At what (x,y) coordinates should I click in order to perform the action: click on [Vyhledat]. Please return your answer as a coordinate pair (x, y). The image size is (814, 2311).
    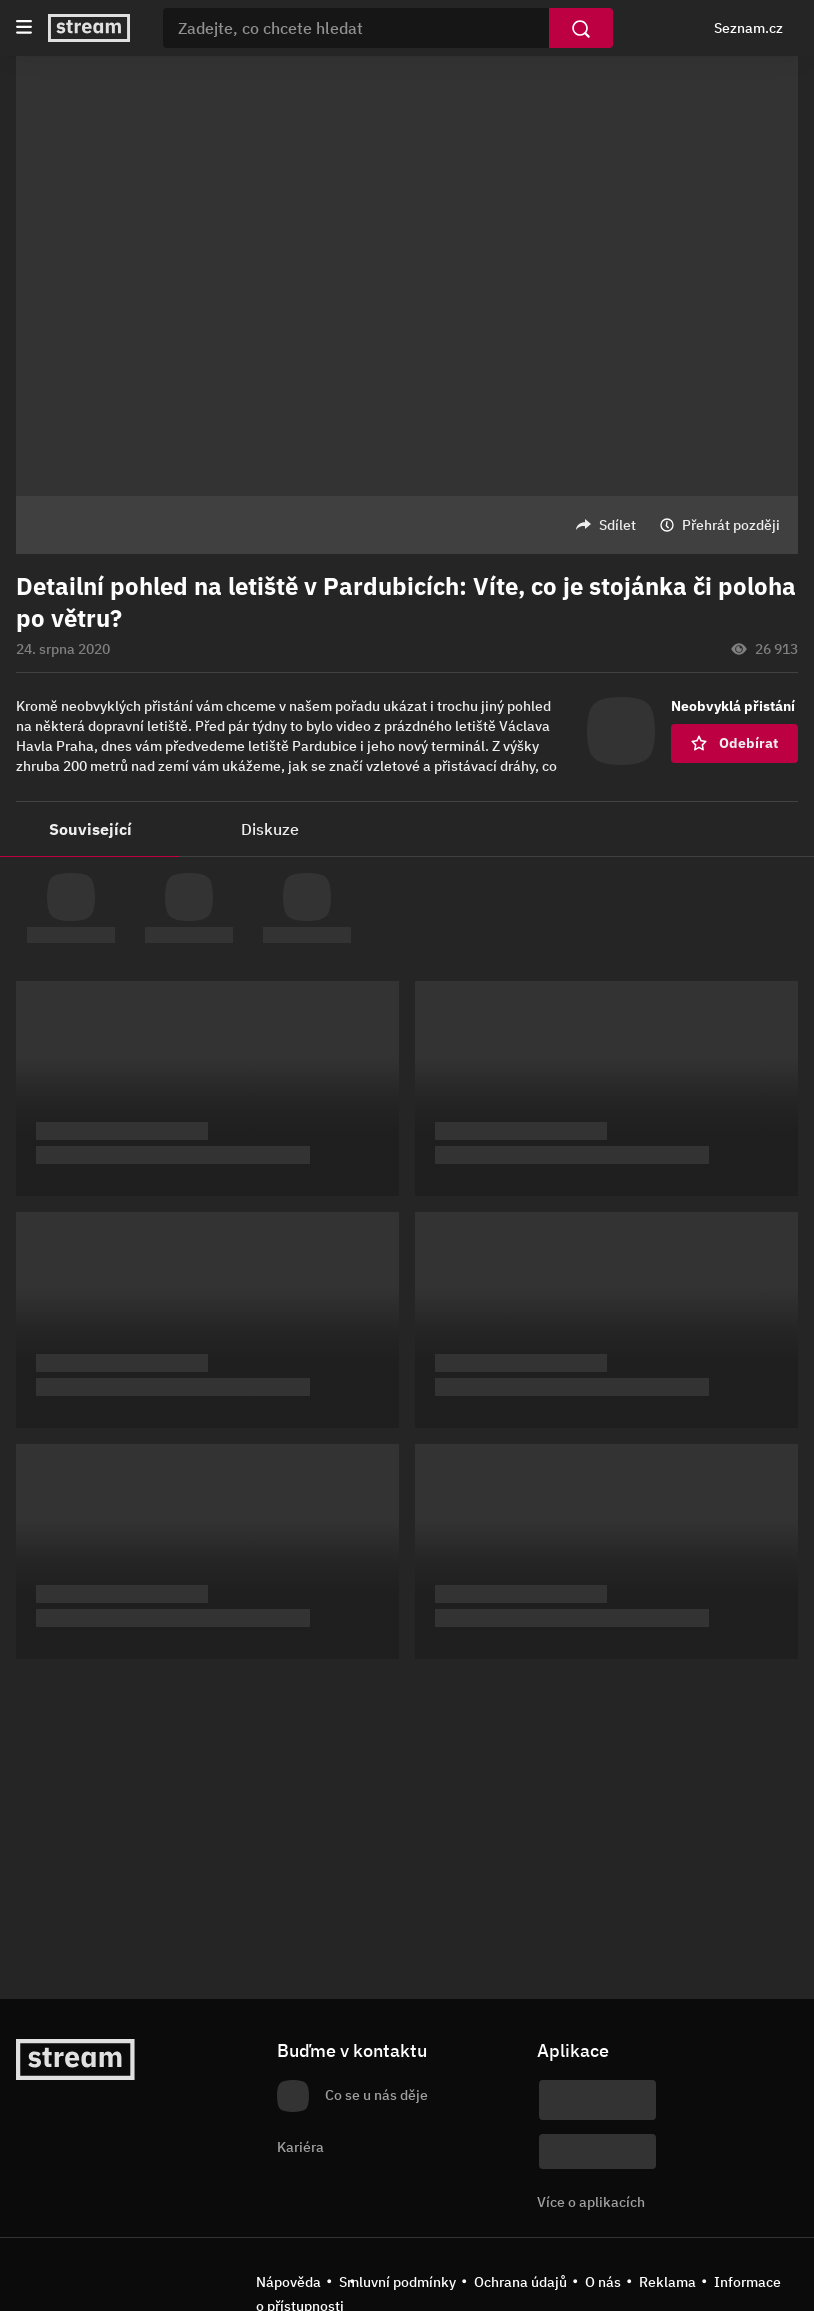
    Looking at the image, I should click on (581, 28).